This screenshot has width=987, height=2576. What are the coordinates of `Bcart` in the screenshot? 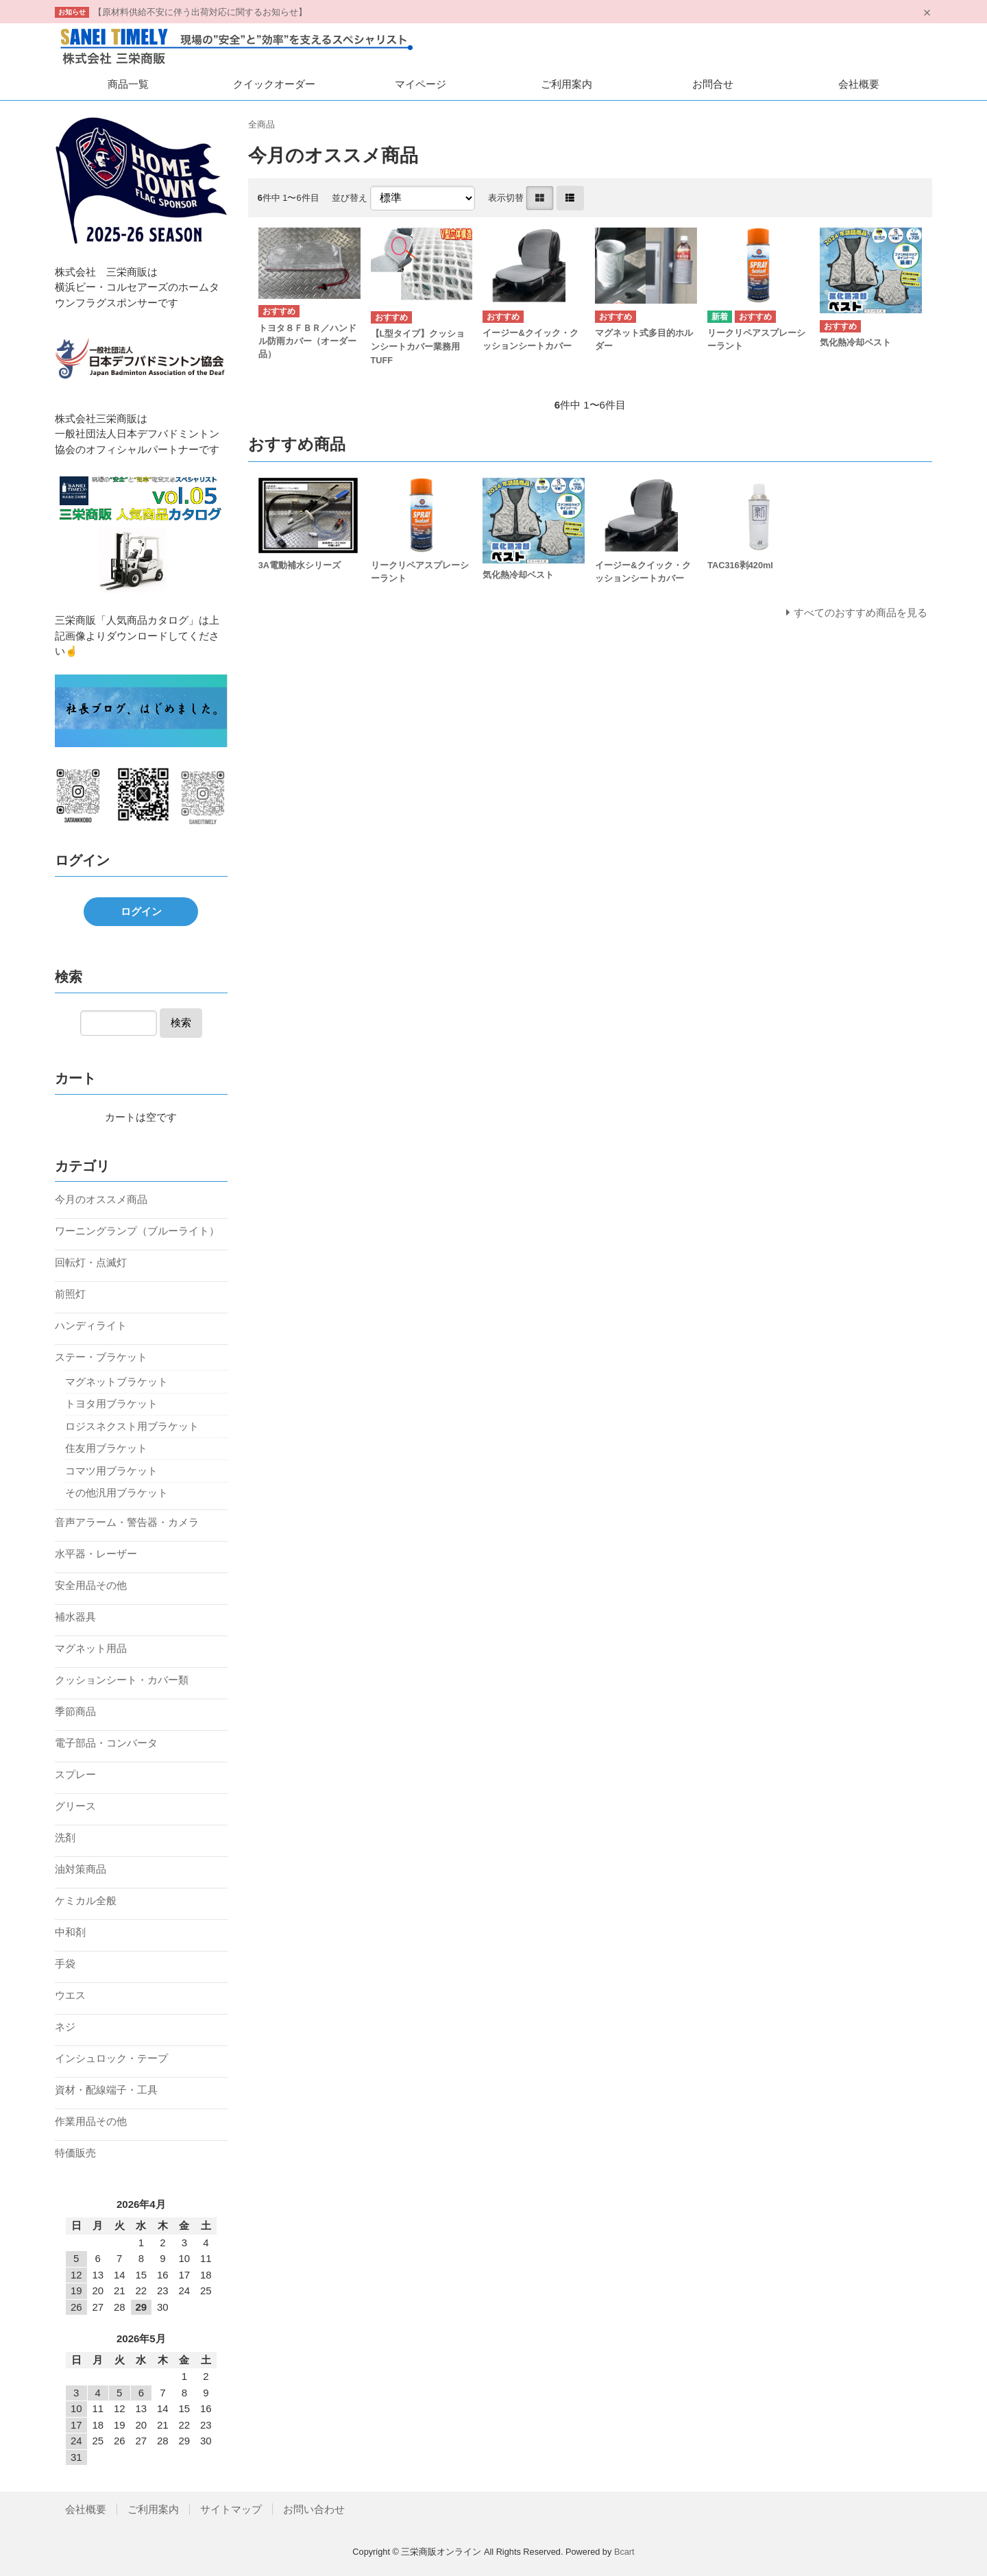 It's located at (624, 2552).